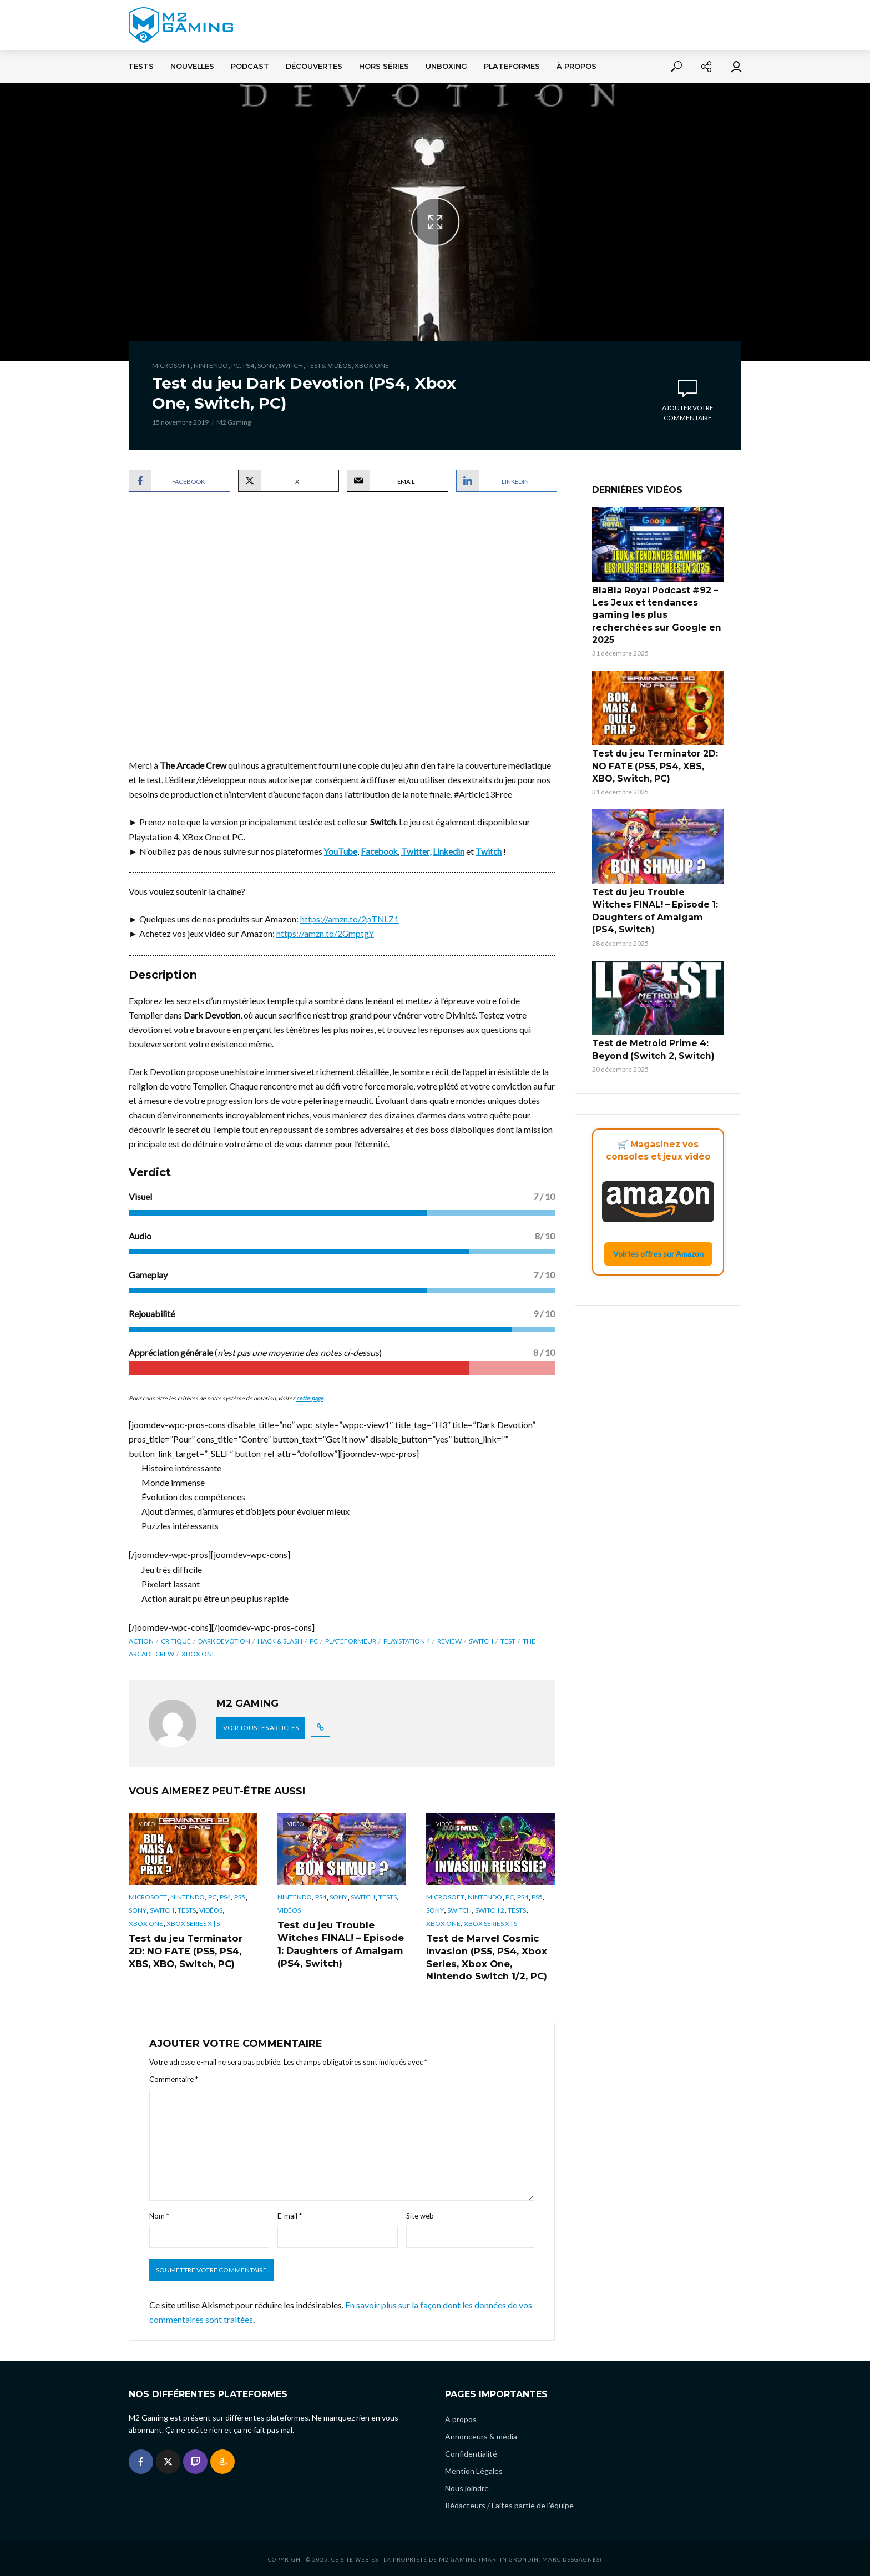 This screenshot has height=2576, width=870. Describe the element at coordinates (341, 851) in the screenshot. I see `YouTube` at that location.